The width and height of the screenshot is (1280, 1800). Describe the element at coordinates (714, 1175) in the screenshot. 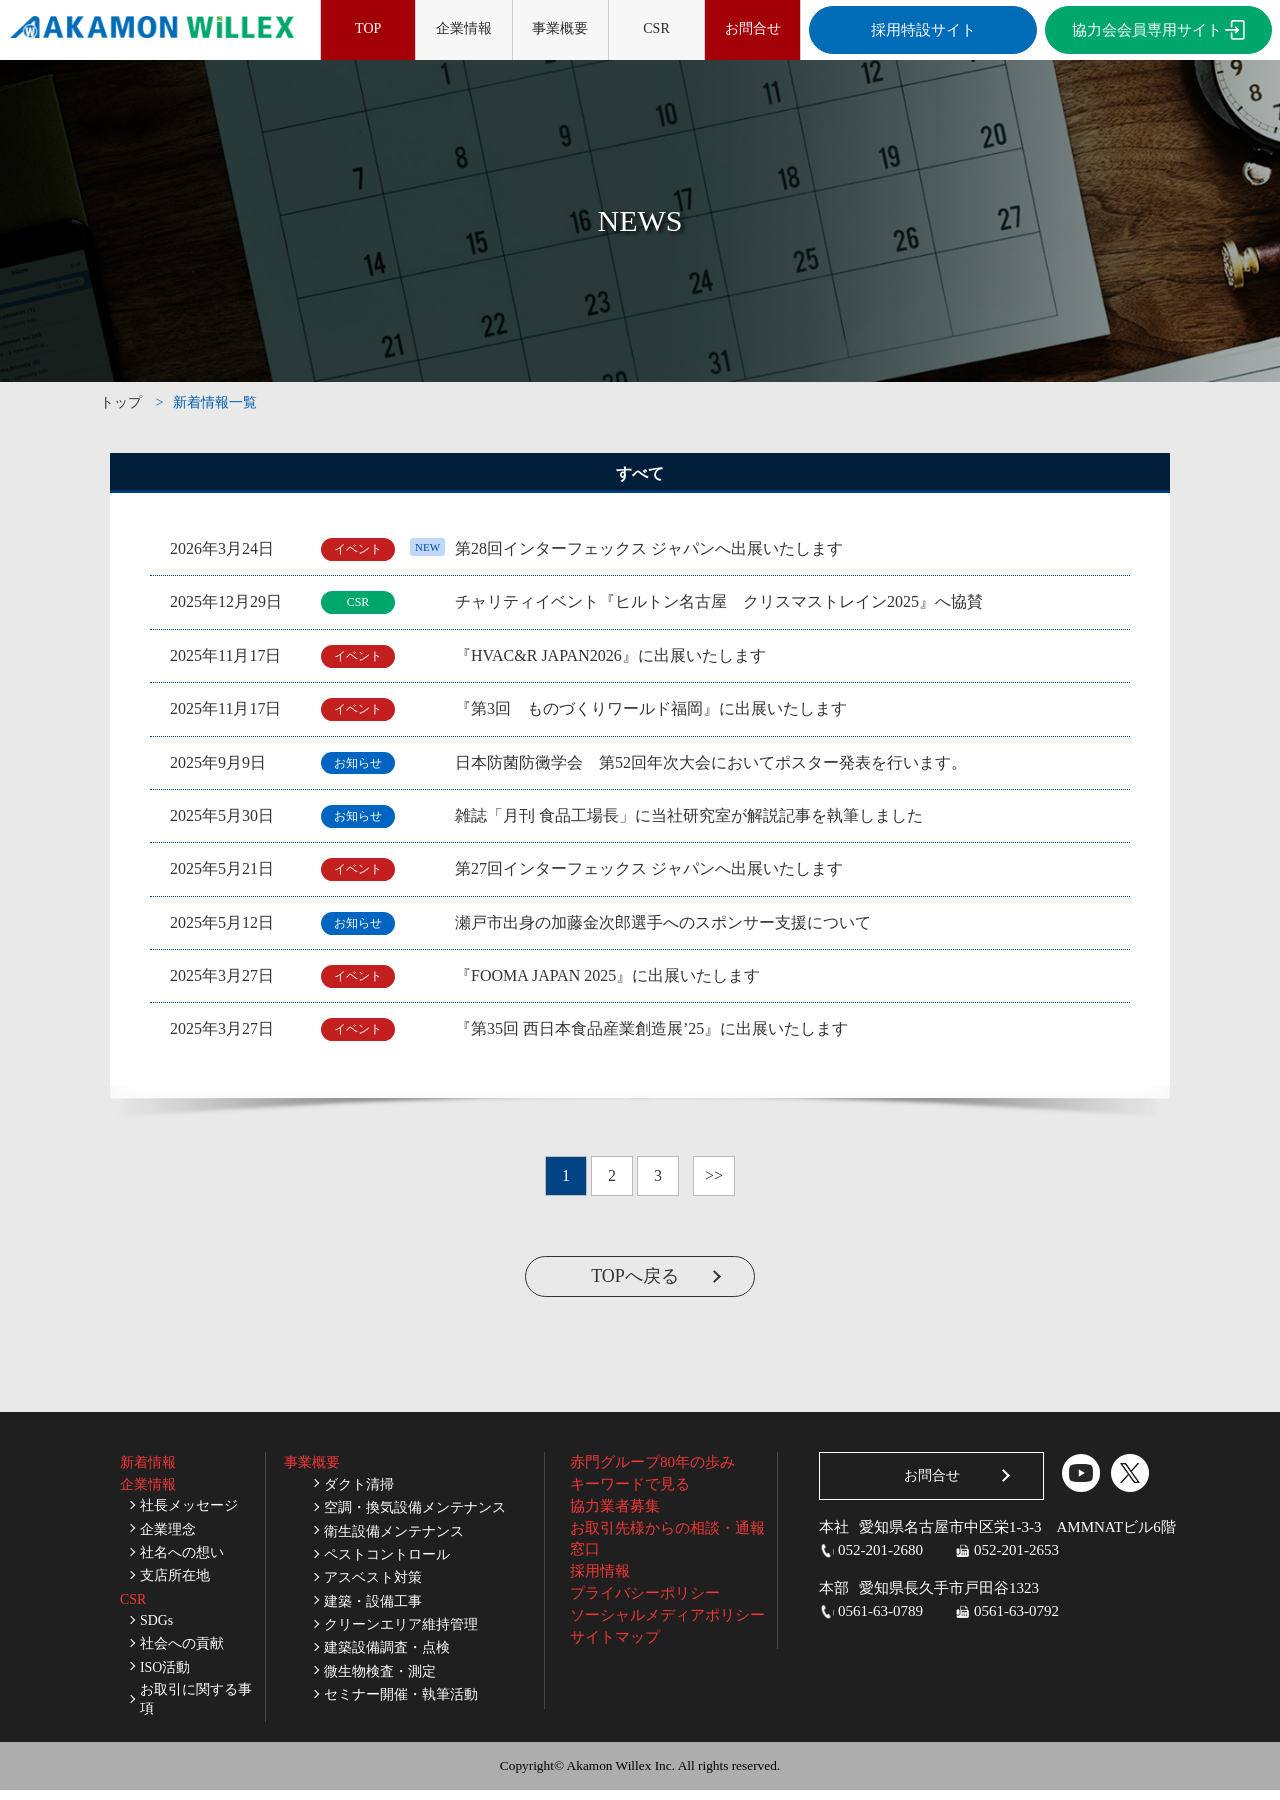

I see `>>` at that location.